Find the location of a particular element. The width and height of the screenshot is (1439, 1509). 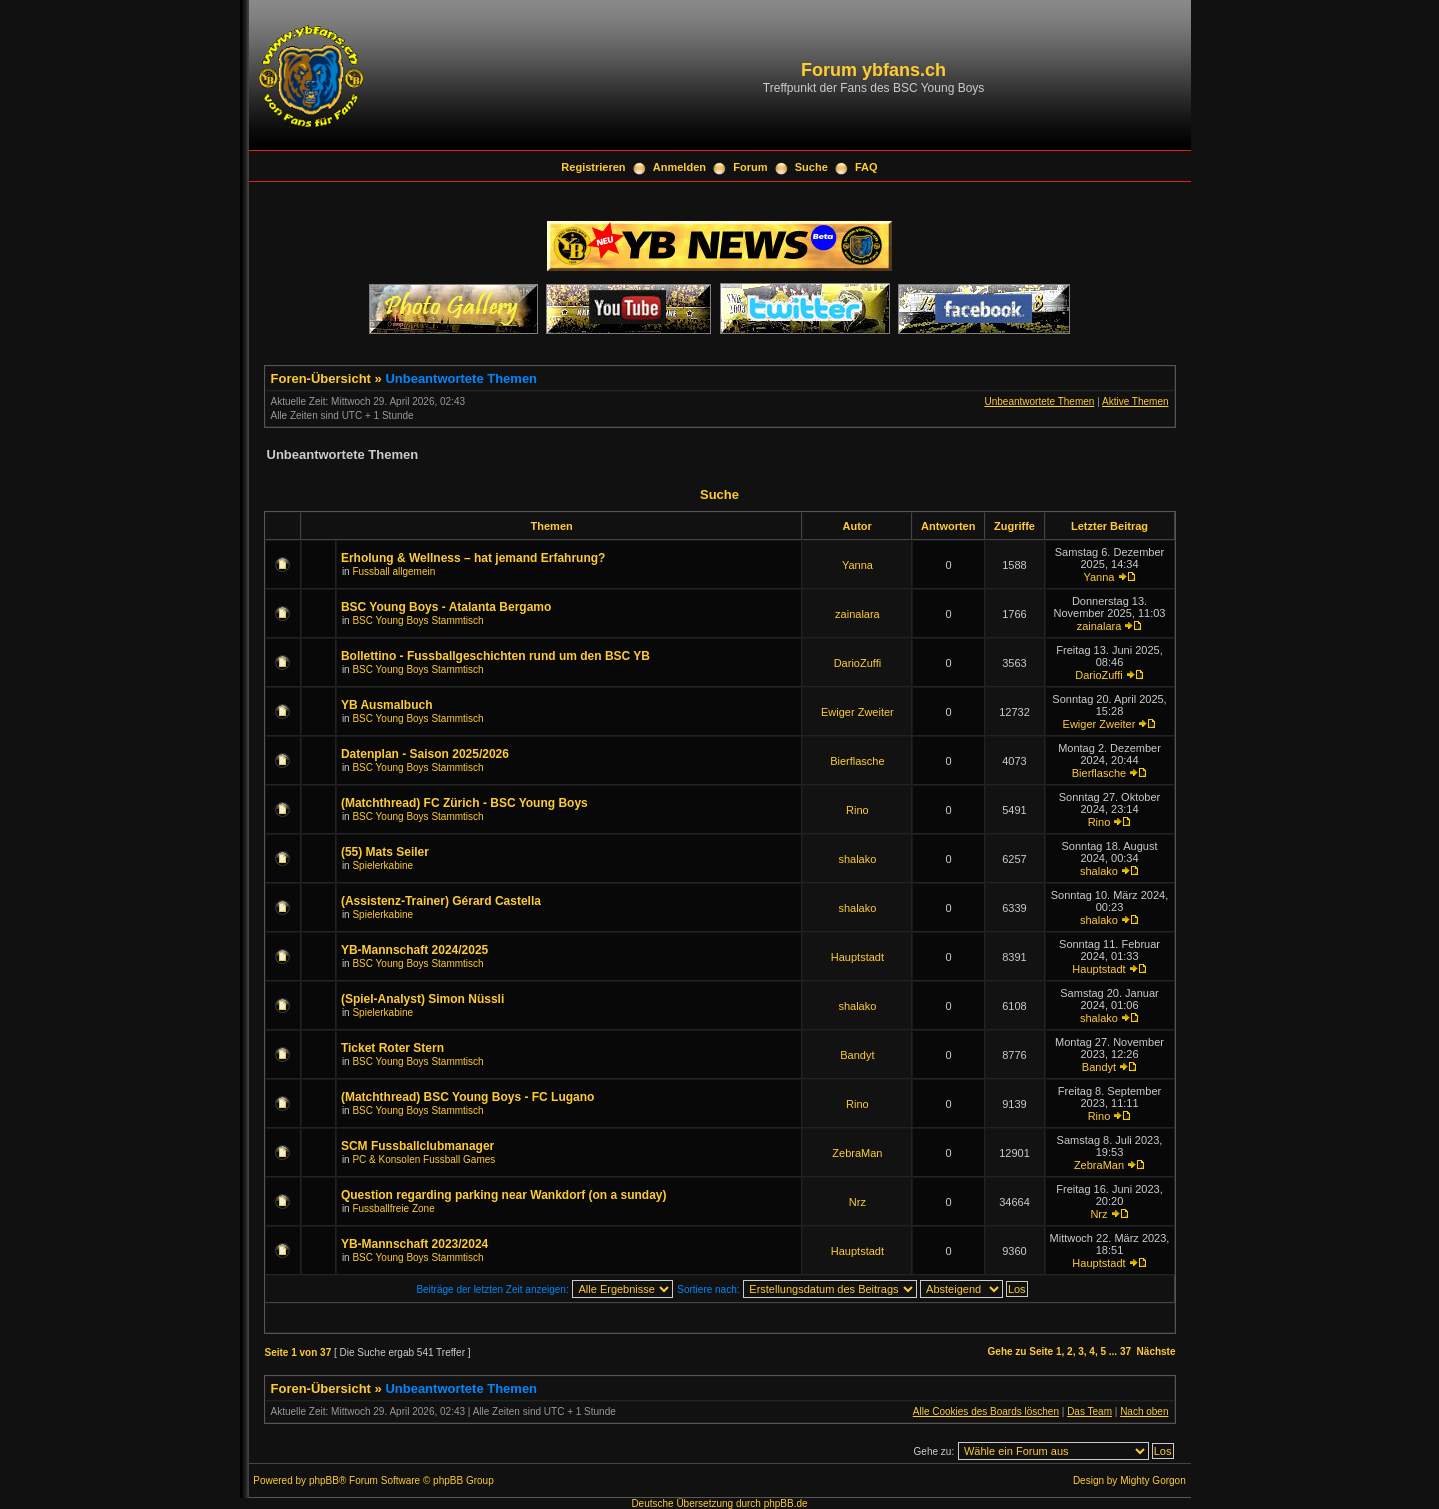

zainalara is located at coordinates (857, 614).